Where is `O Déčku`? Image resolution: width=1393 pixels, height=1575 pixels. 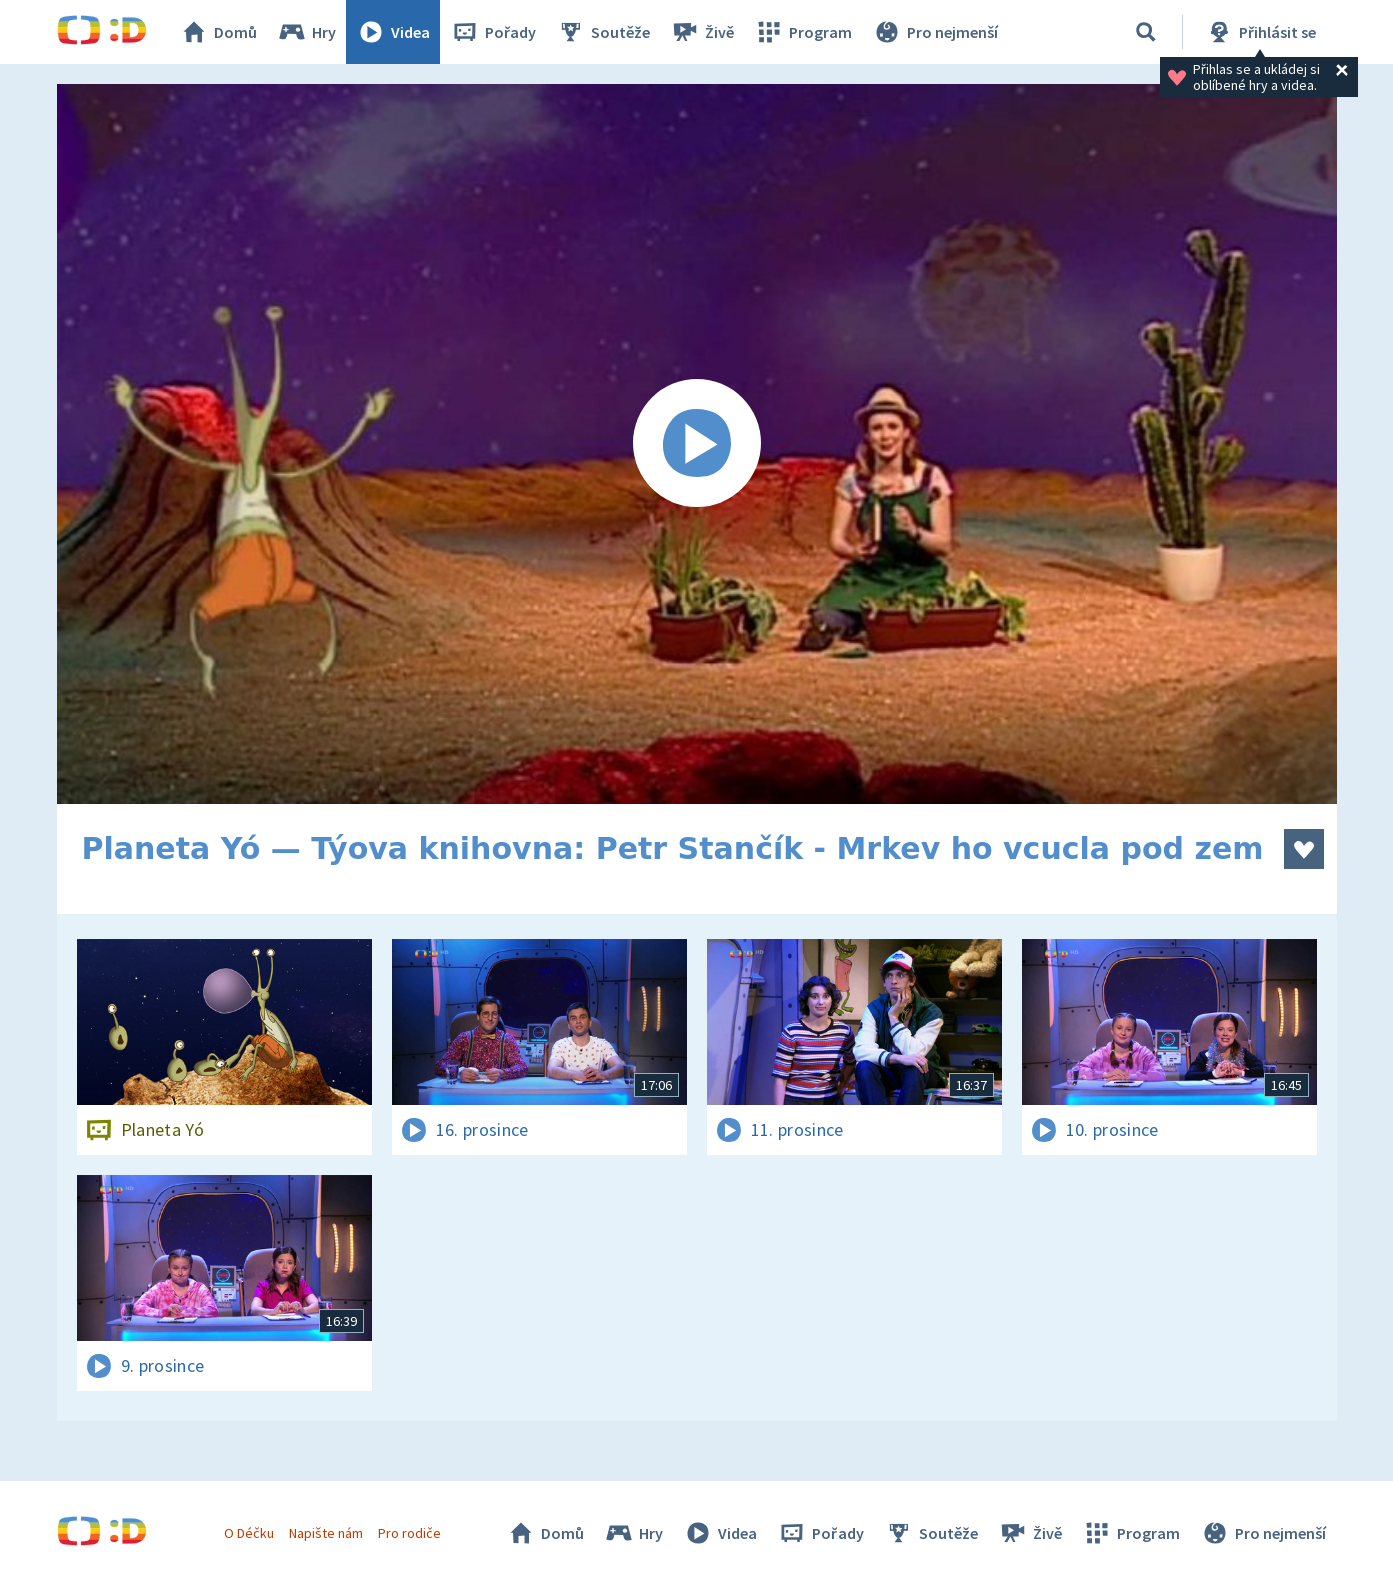
O Déčku is located at coordinates (249, 1533).